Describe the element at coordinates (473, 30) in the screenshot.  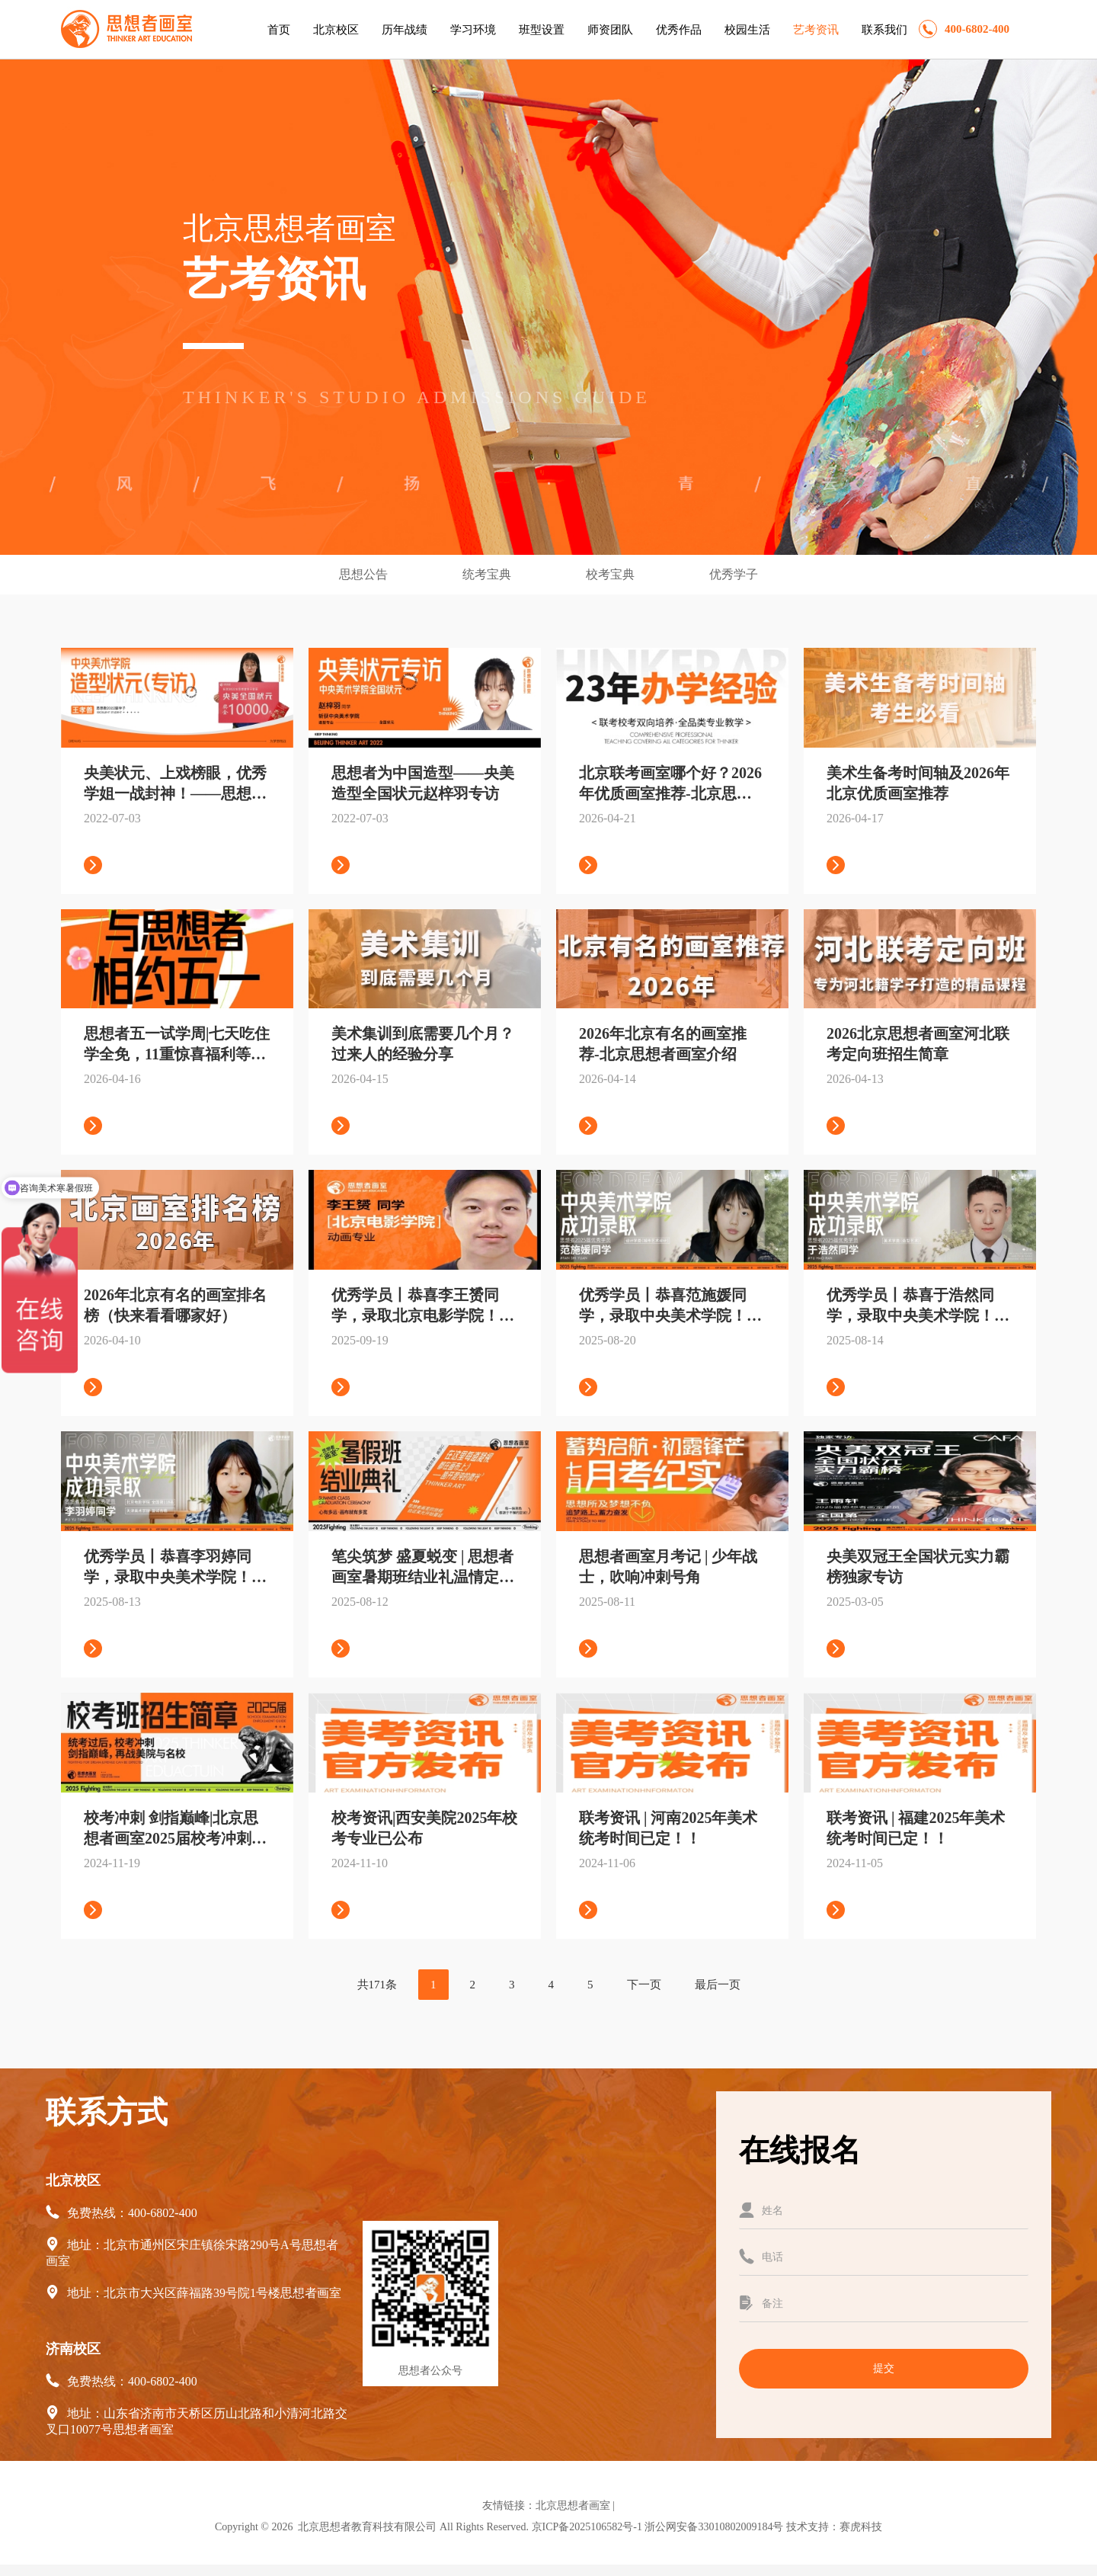
I see `学习环境` at that location.